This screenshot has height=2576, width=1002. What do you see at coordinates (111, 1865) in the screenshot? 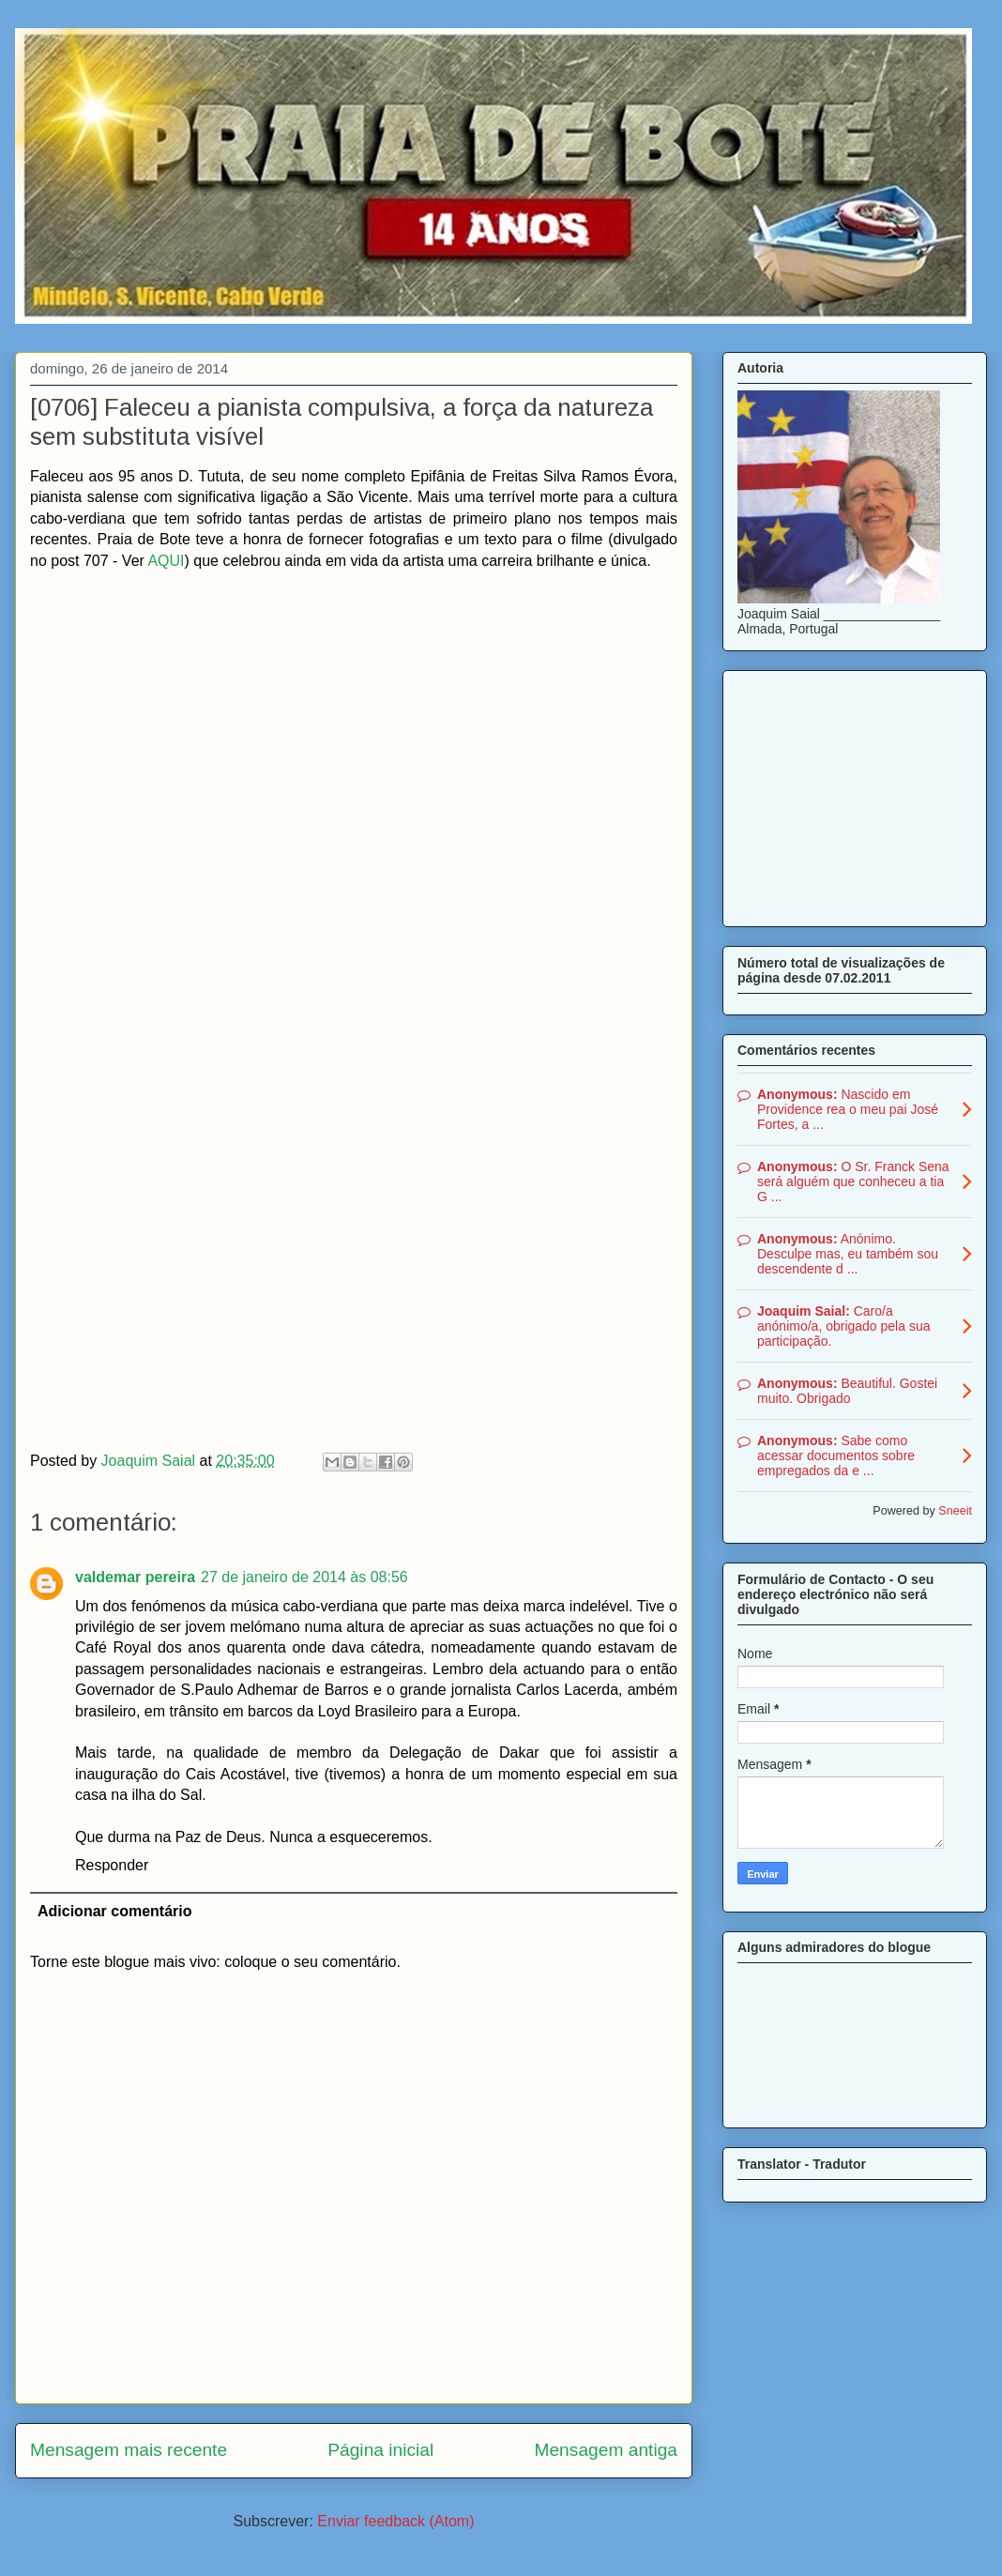
I see `Responder` at bounding box center [111, 1865].